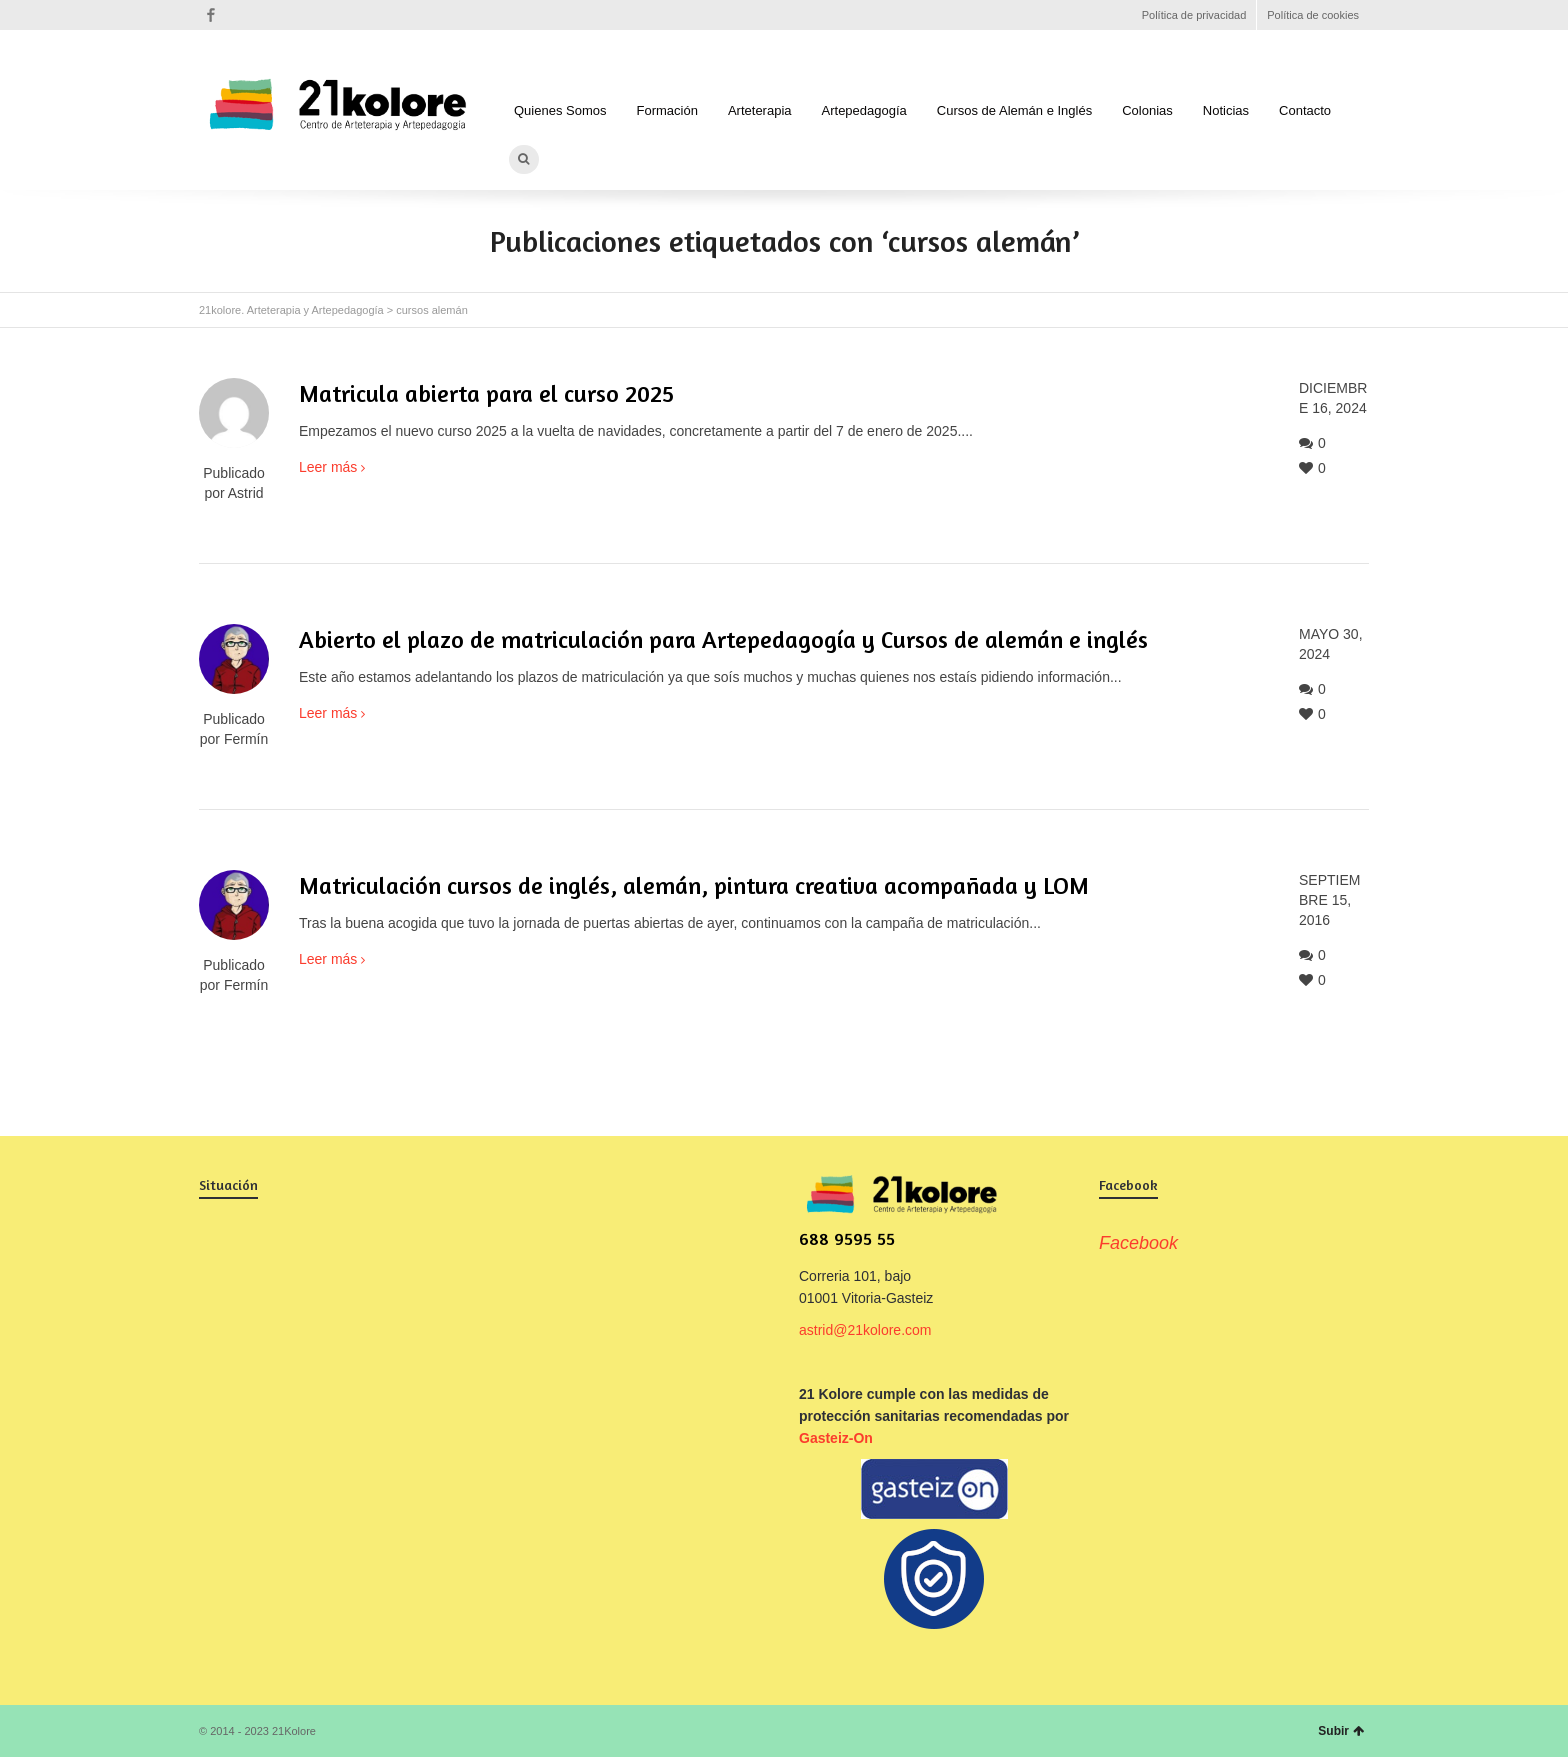 The width and height of the screenshot is (1568, 1757). Describe the element at coordinates (1014, 110) in the screenshot. I see `Cursos de Alemán e Inglés` at that location.